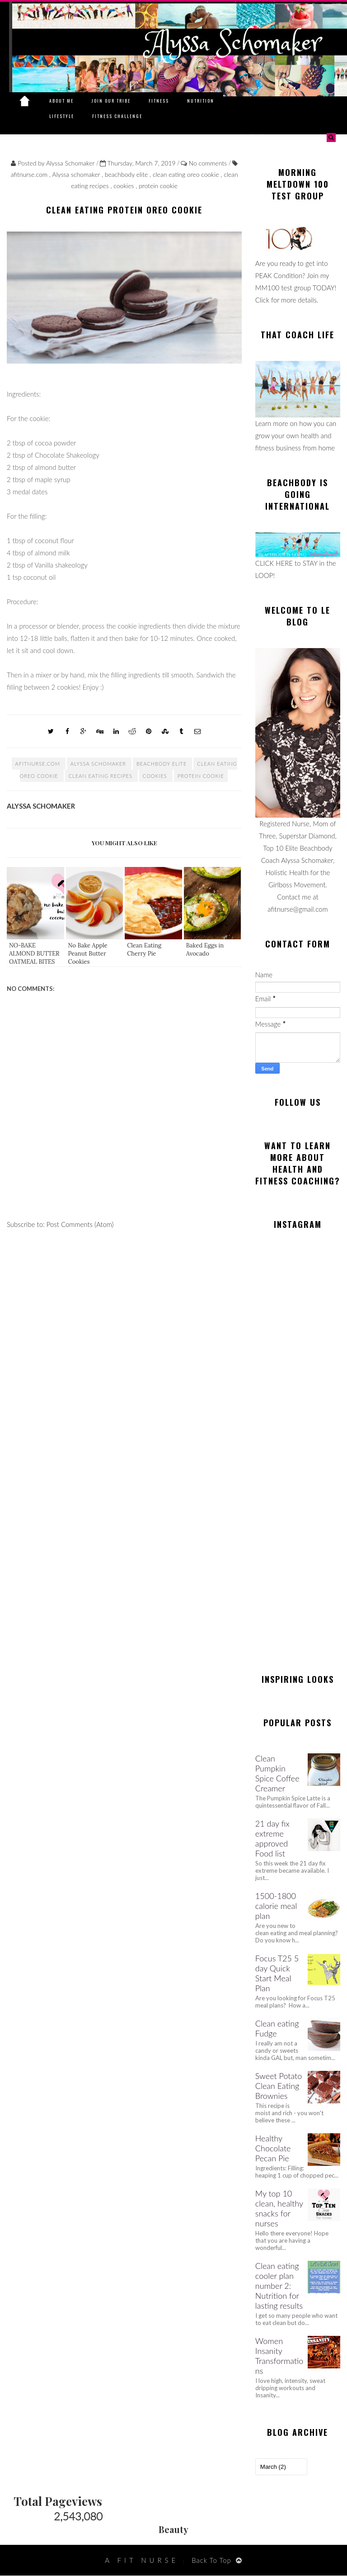  What do you see at coordinates (117, 116) in the screenshot?
I see `Fitness Challenge` at bounding box center [117, 116].